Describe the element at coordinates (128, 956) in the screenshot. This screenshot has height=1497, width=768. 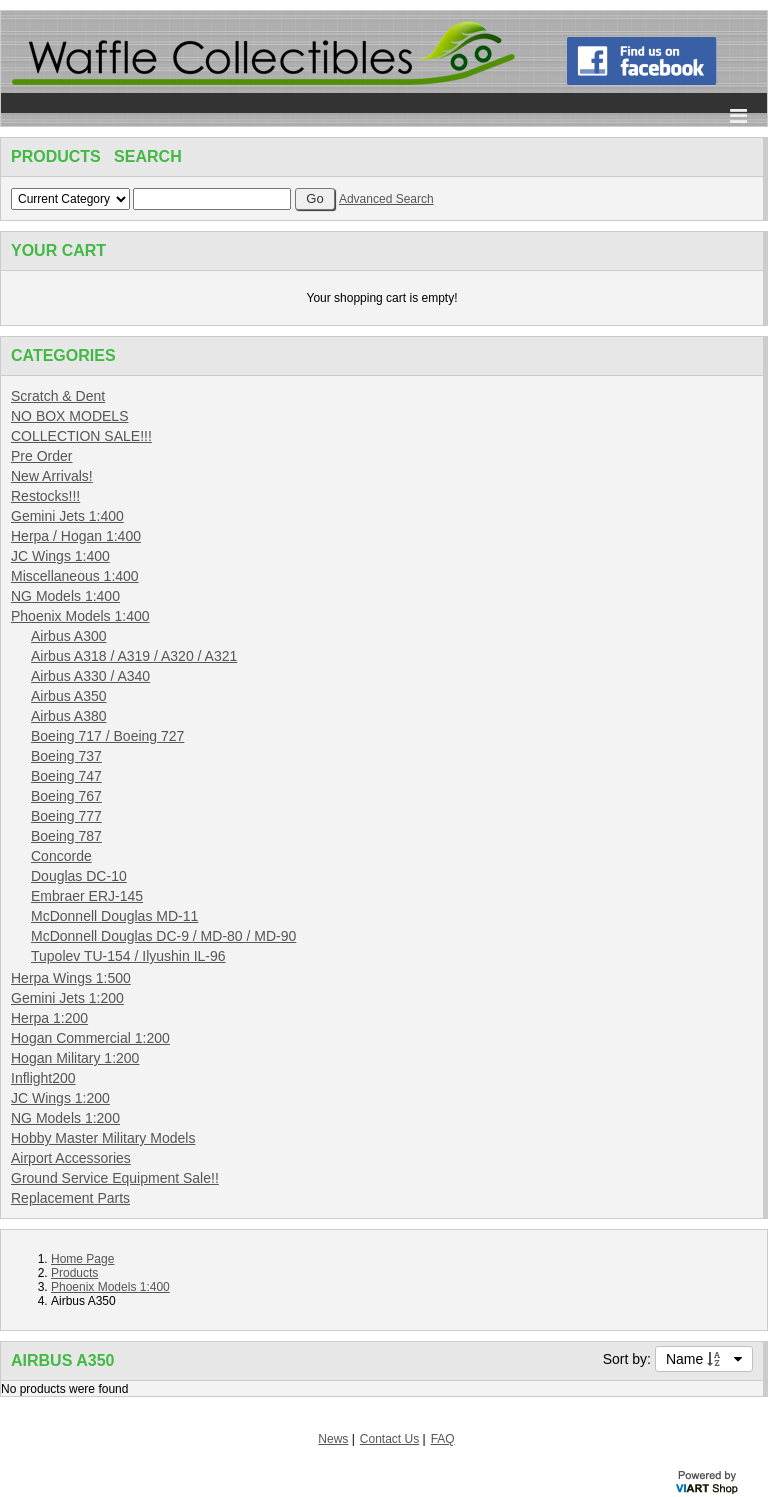
I see `Tupolev TU-154 / Ilyushin IL-96` at that location.